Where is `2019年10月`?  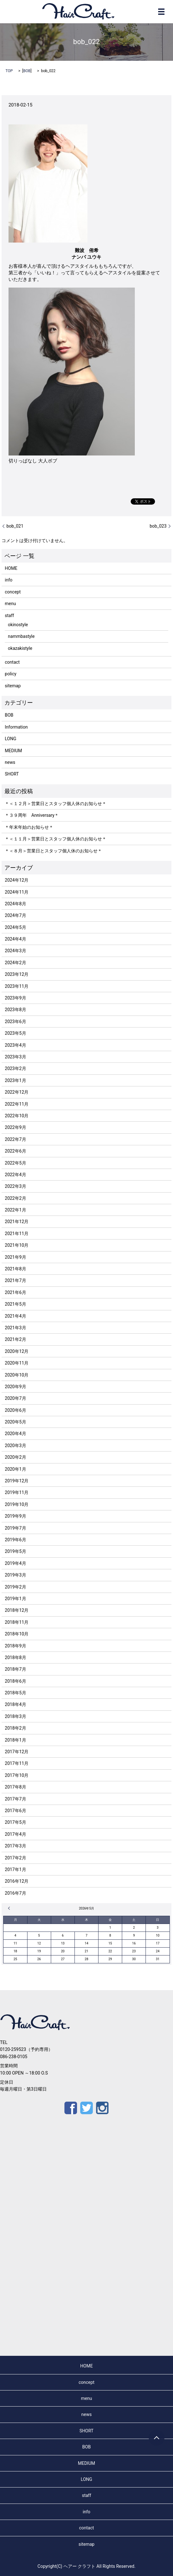 2019年10月 is located at coordinates (16, 1504).